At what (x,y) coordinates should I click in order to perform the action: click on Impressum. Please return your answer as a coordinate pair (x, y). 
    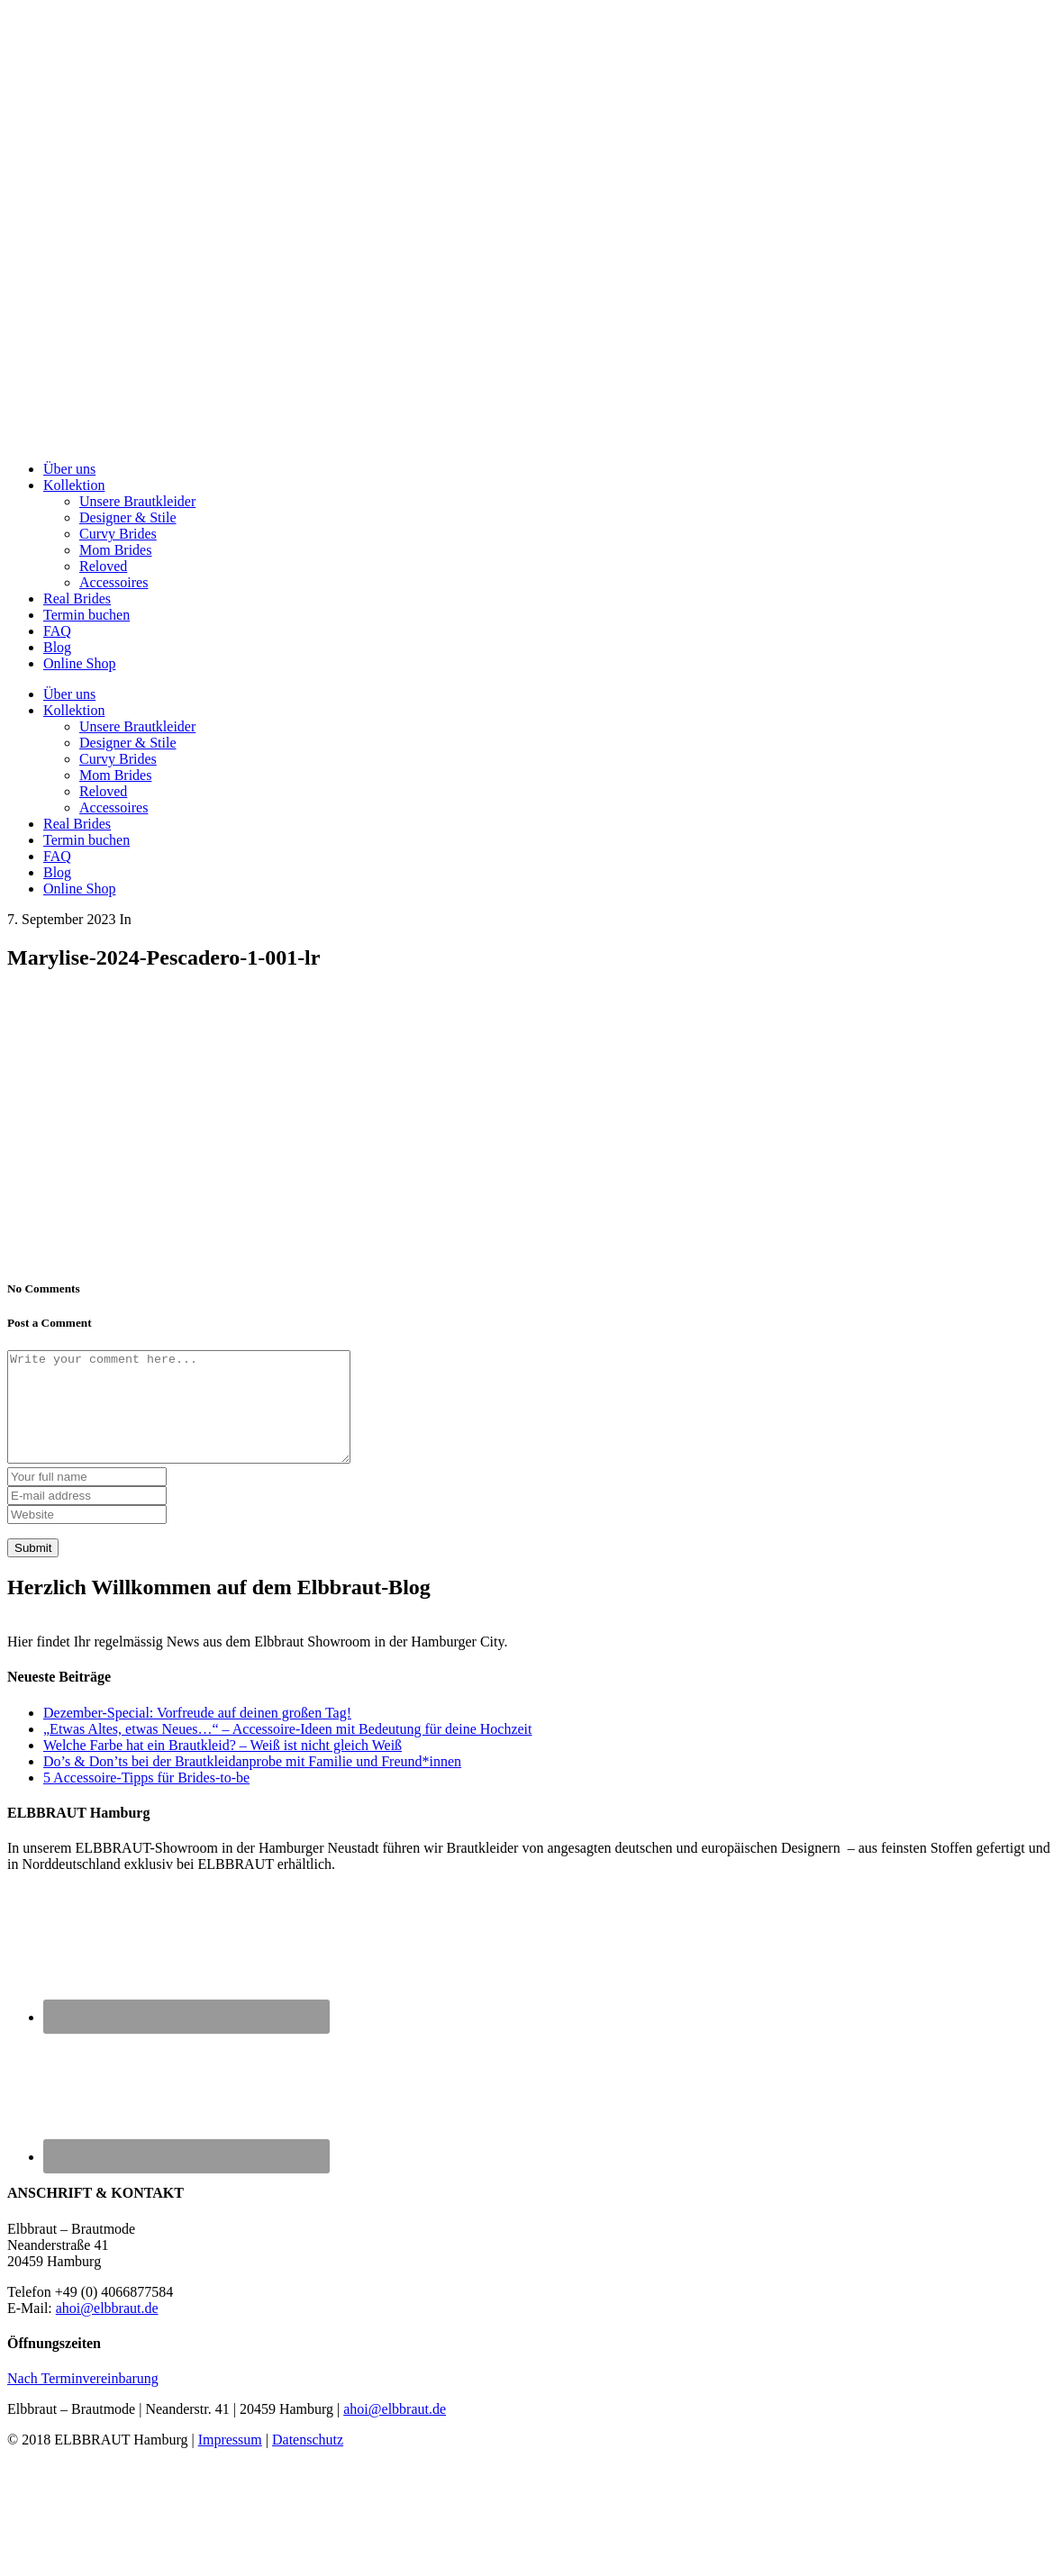
    Looking at the image, I should click on (230, 2461).